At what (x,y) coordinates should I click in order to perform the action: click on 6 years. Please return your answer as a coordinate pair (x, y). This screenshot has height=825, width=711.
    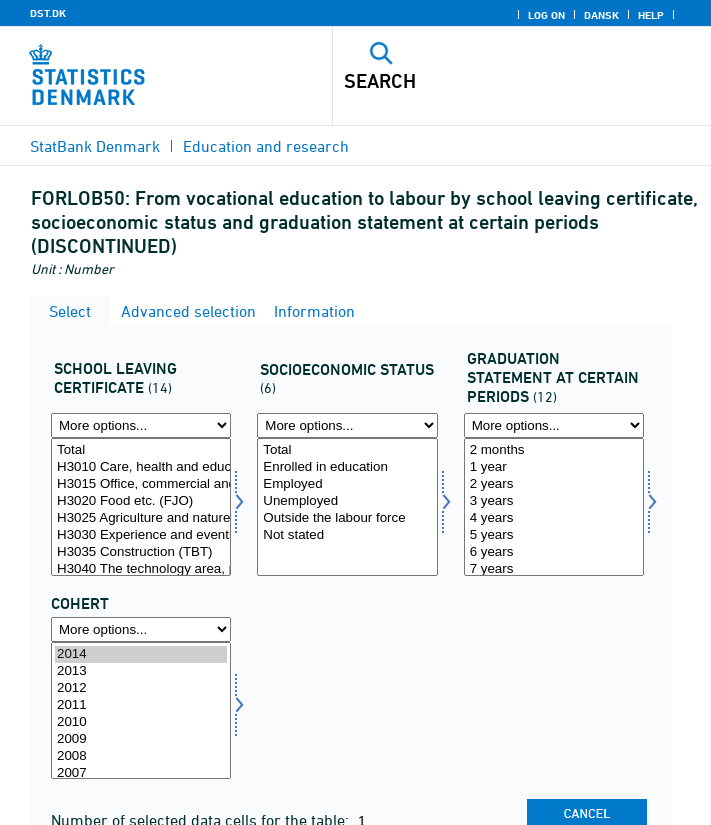
    Looking at the image, I should click on (554, 552).